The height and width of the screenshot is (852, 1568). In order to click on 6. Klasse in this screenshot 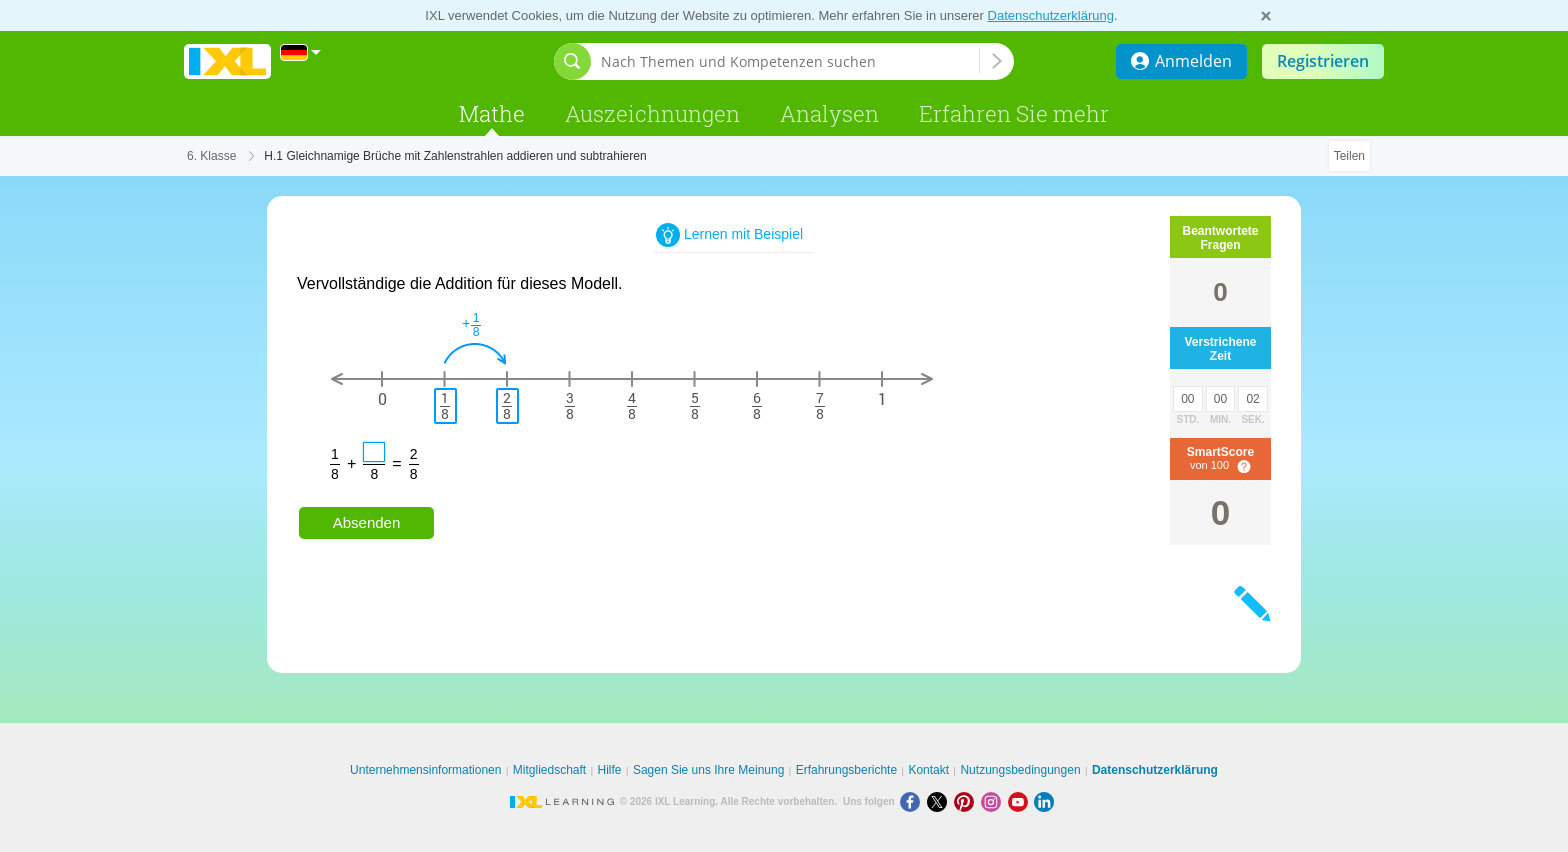, I will do `click(211, 156)`.